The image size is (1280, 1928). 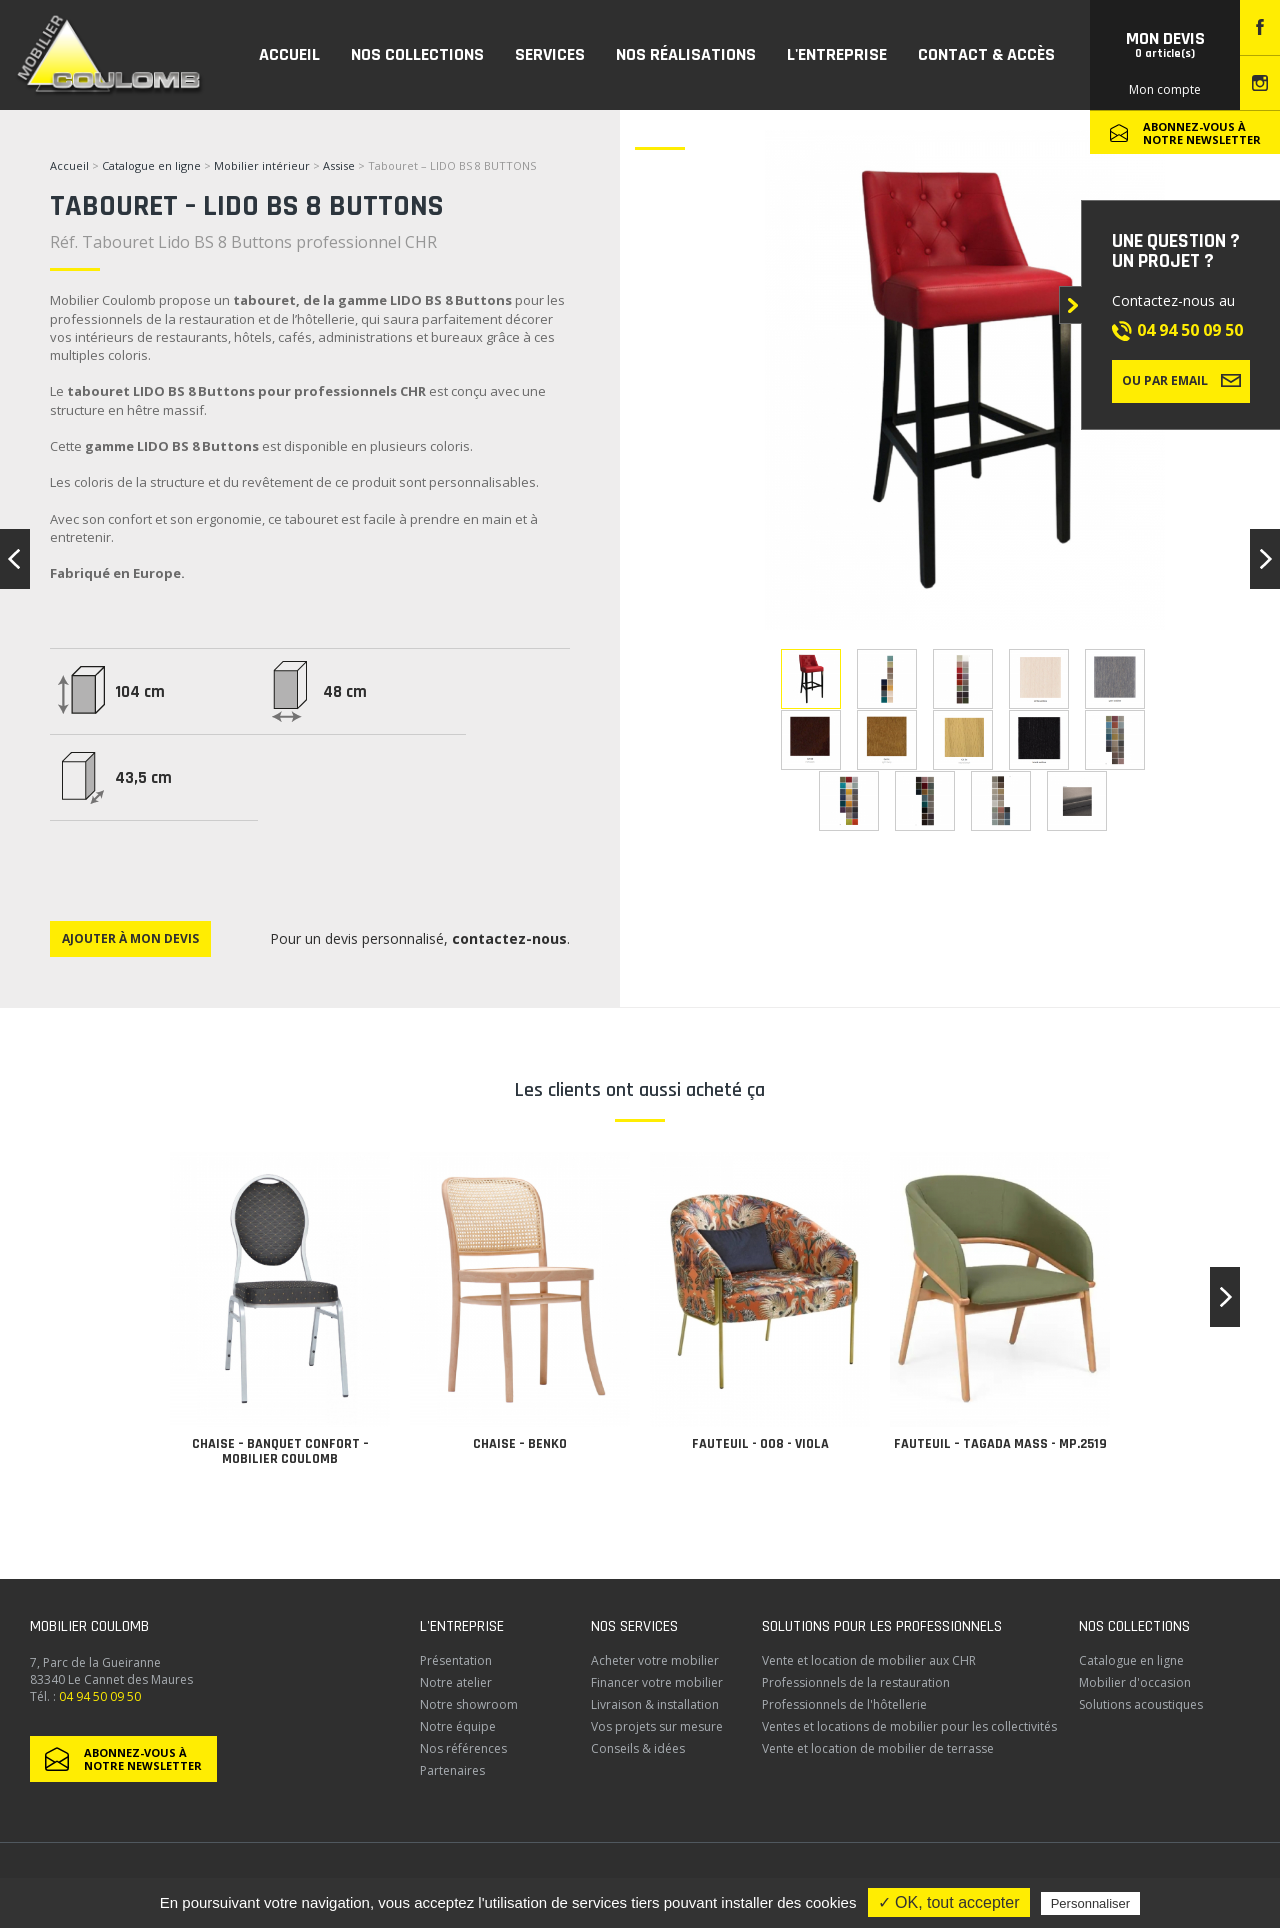 What do you see at coordinates (844, 1704) in the screenshot?
I see `Professionnels de l'hôtellerie` at bounding box center [844, 1704].